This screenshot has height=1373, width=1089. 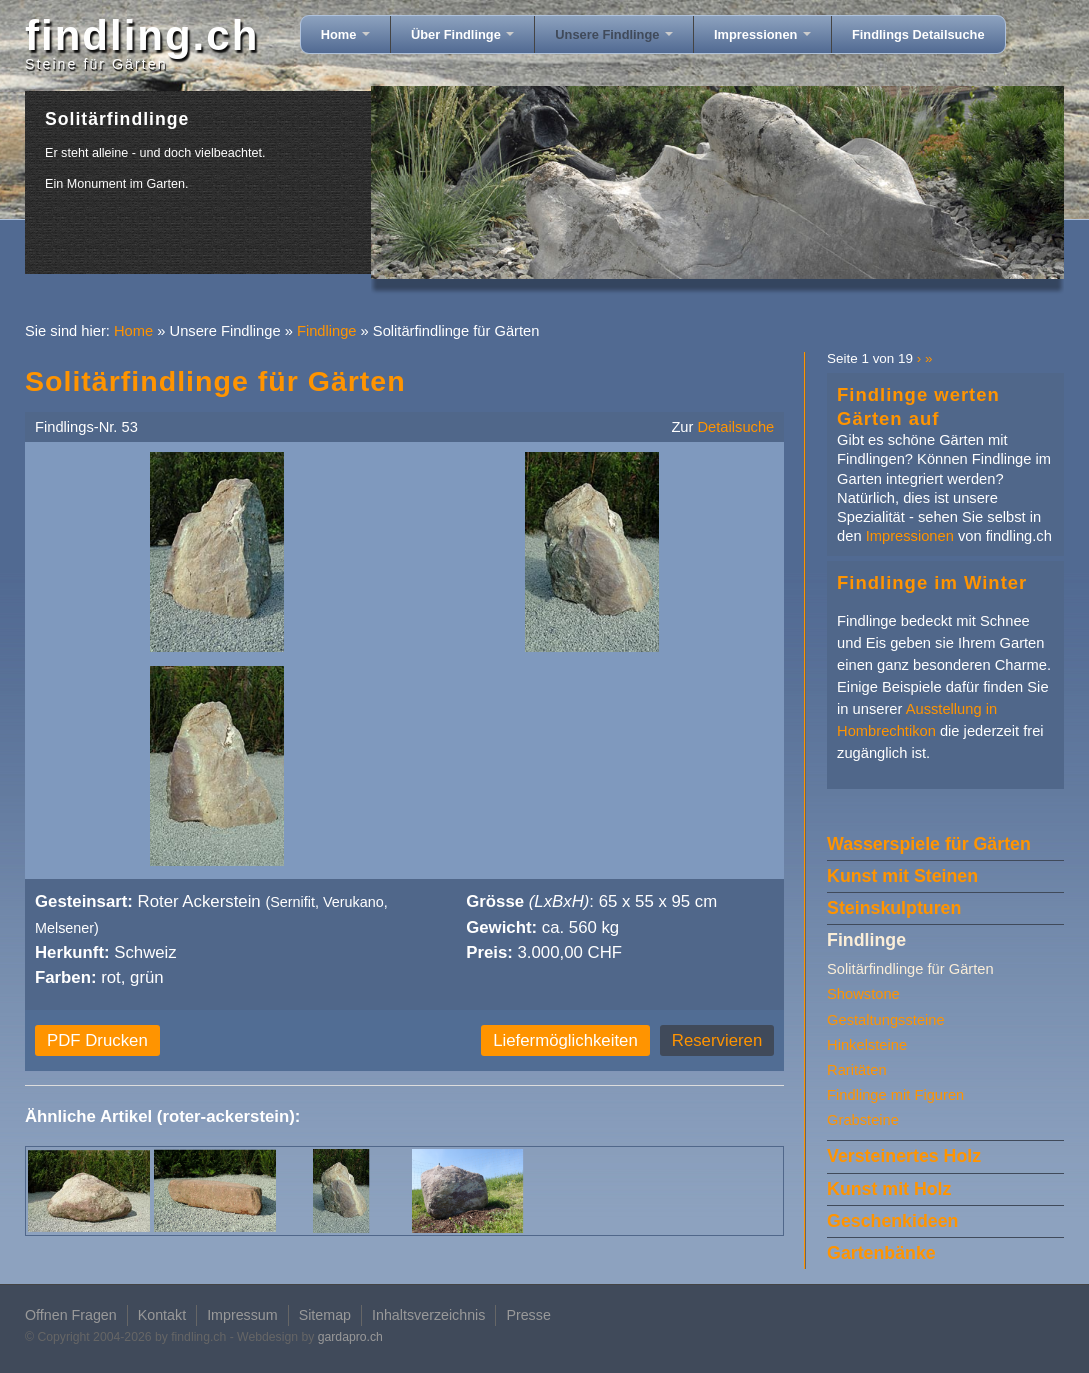 I want to click on Findlinge mit Figuren, so click(x=895, y=1095).